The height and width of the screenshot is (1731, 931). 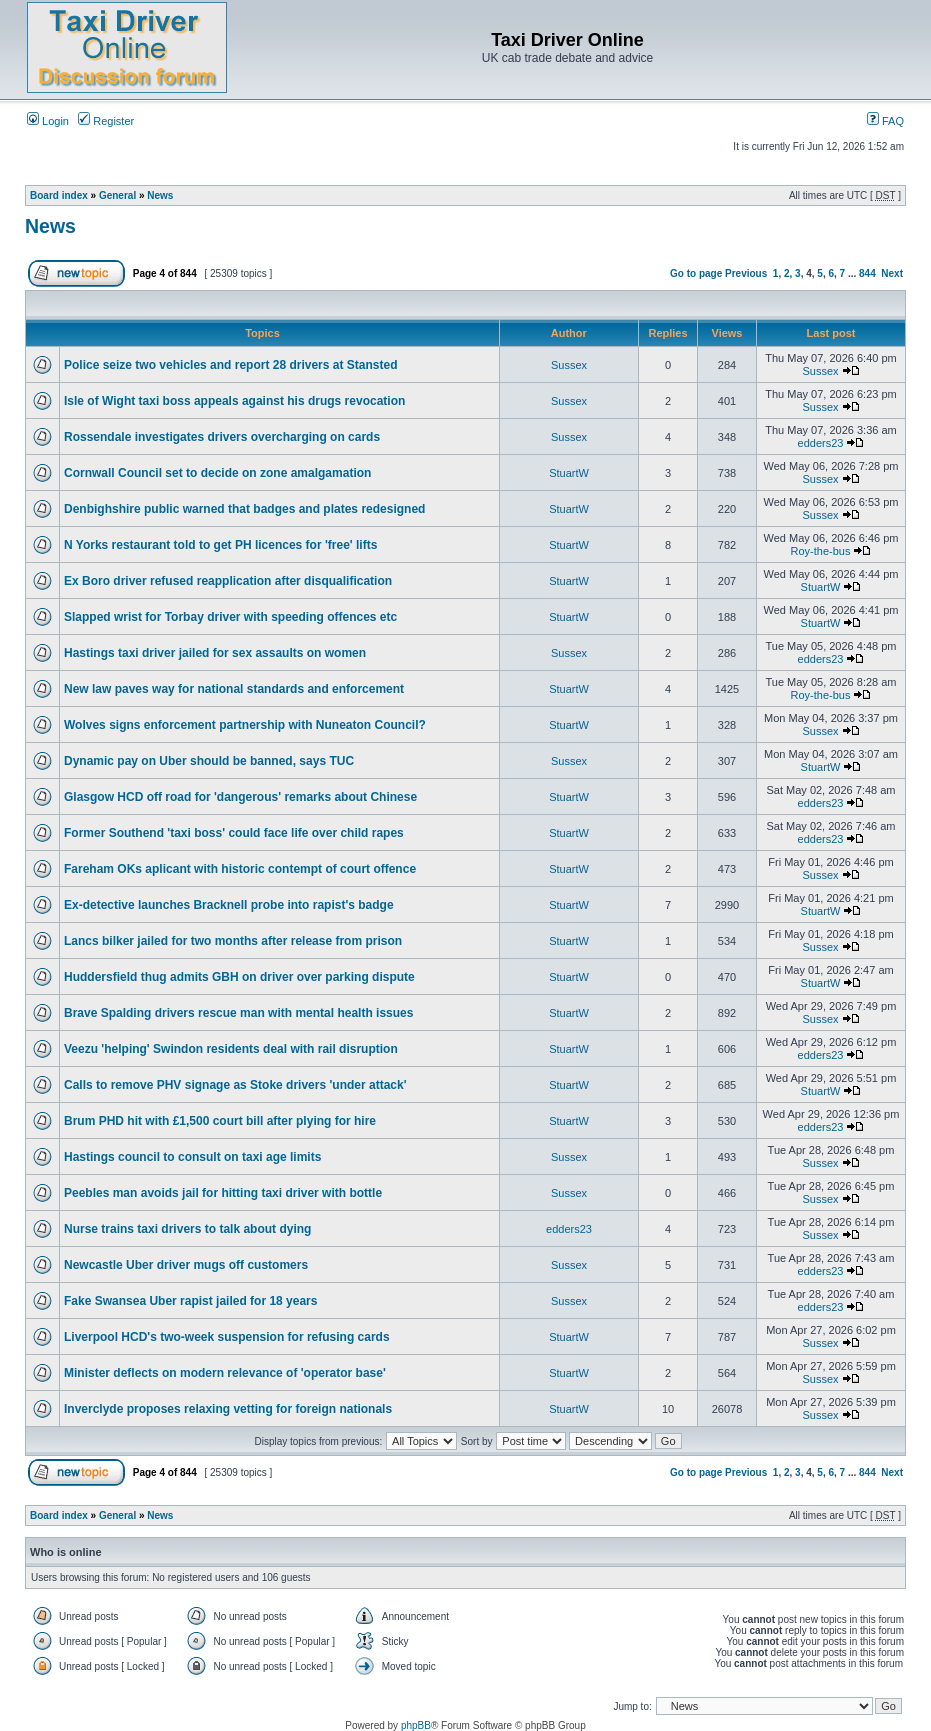 I want to click on Inverclyde proposes relaxing vetting for foreign nationals, so click(x=228, y=1409).